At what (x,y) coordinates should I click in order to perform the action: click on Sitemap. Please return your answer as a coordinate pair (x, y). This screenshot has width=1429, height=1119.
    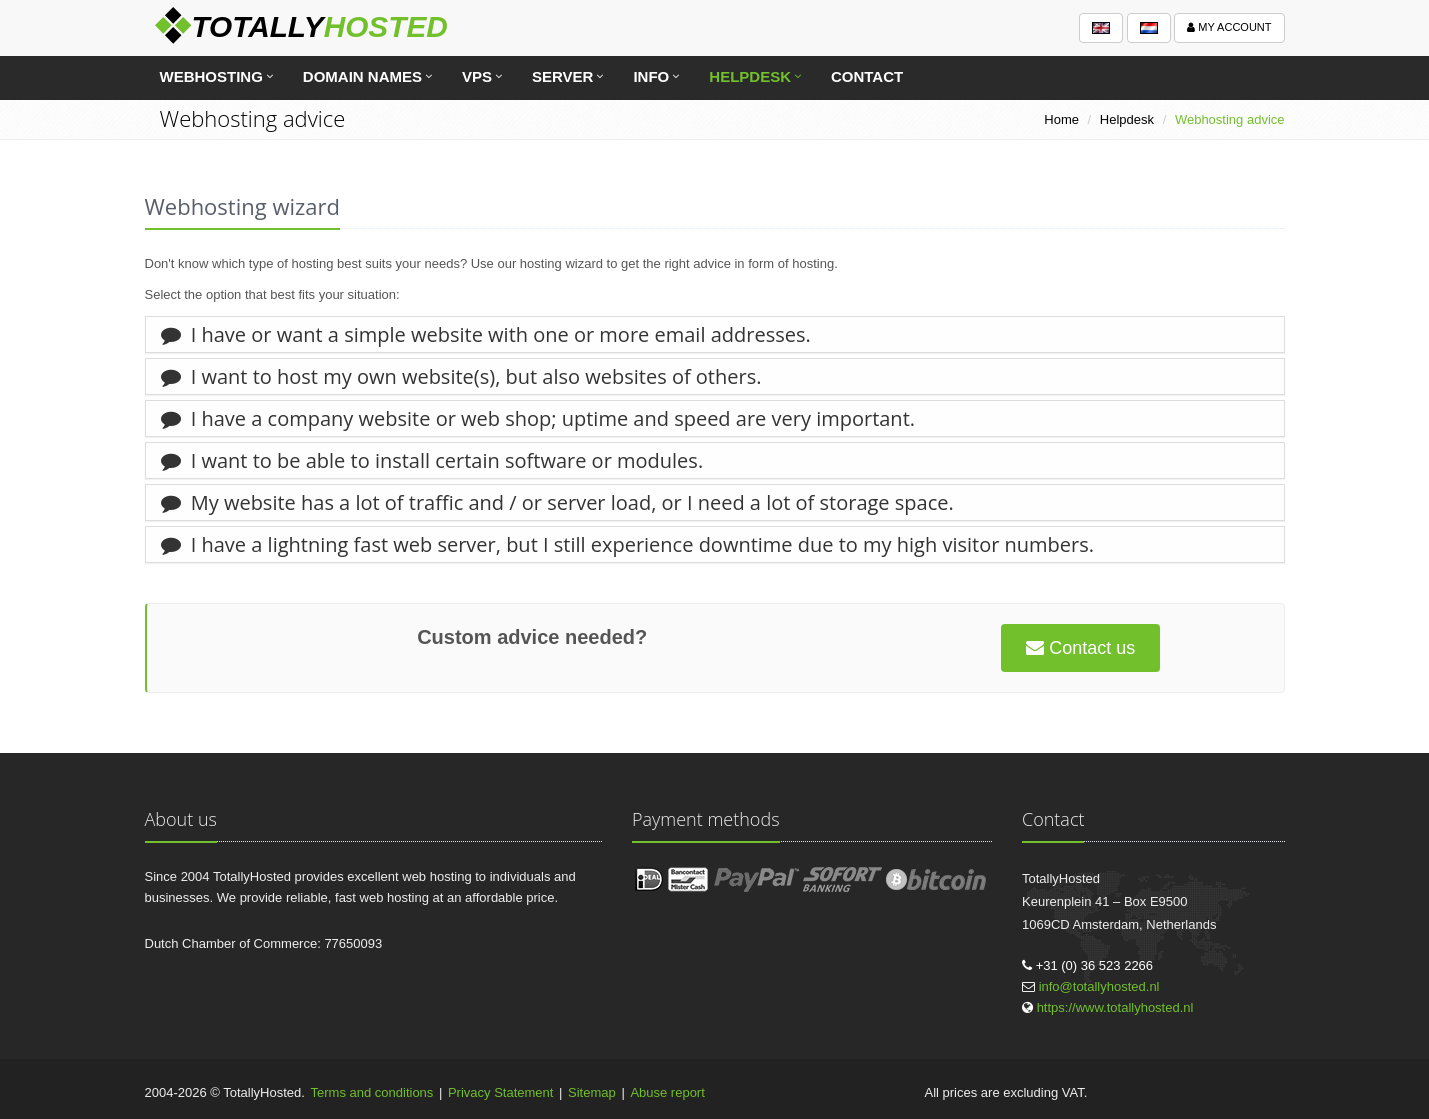
    Looking at the image, I should click on (592, 1092).